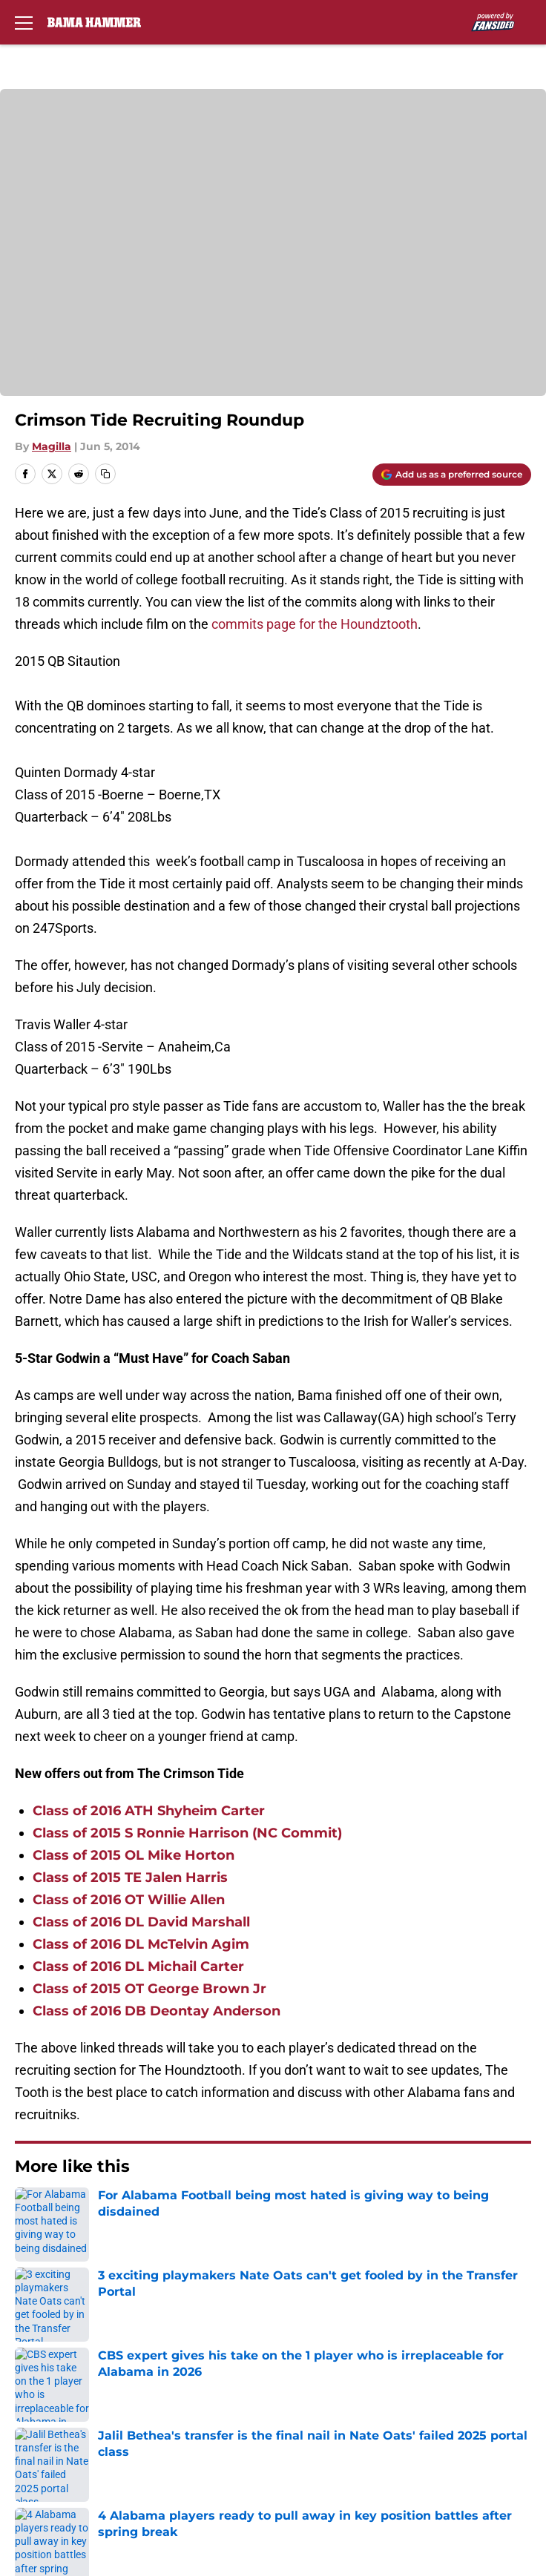 This screenshot has height=2576, width=546. Describe the element at coordinates (141, 1922) in the screenshot. I see `Class of 2016 DL David Marshall` at that location.